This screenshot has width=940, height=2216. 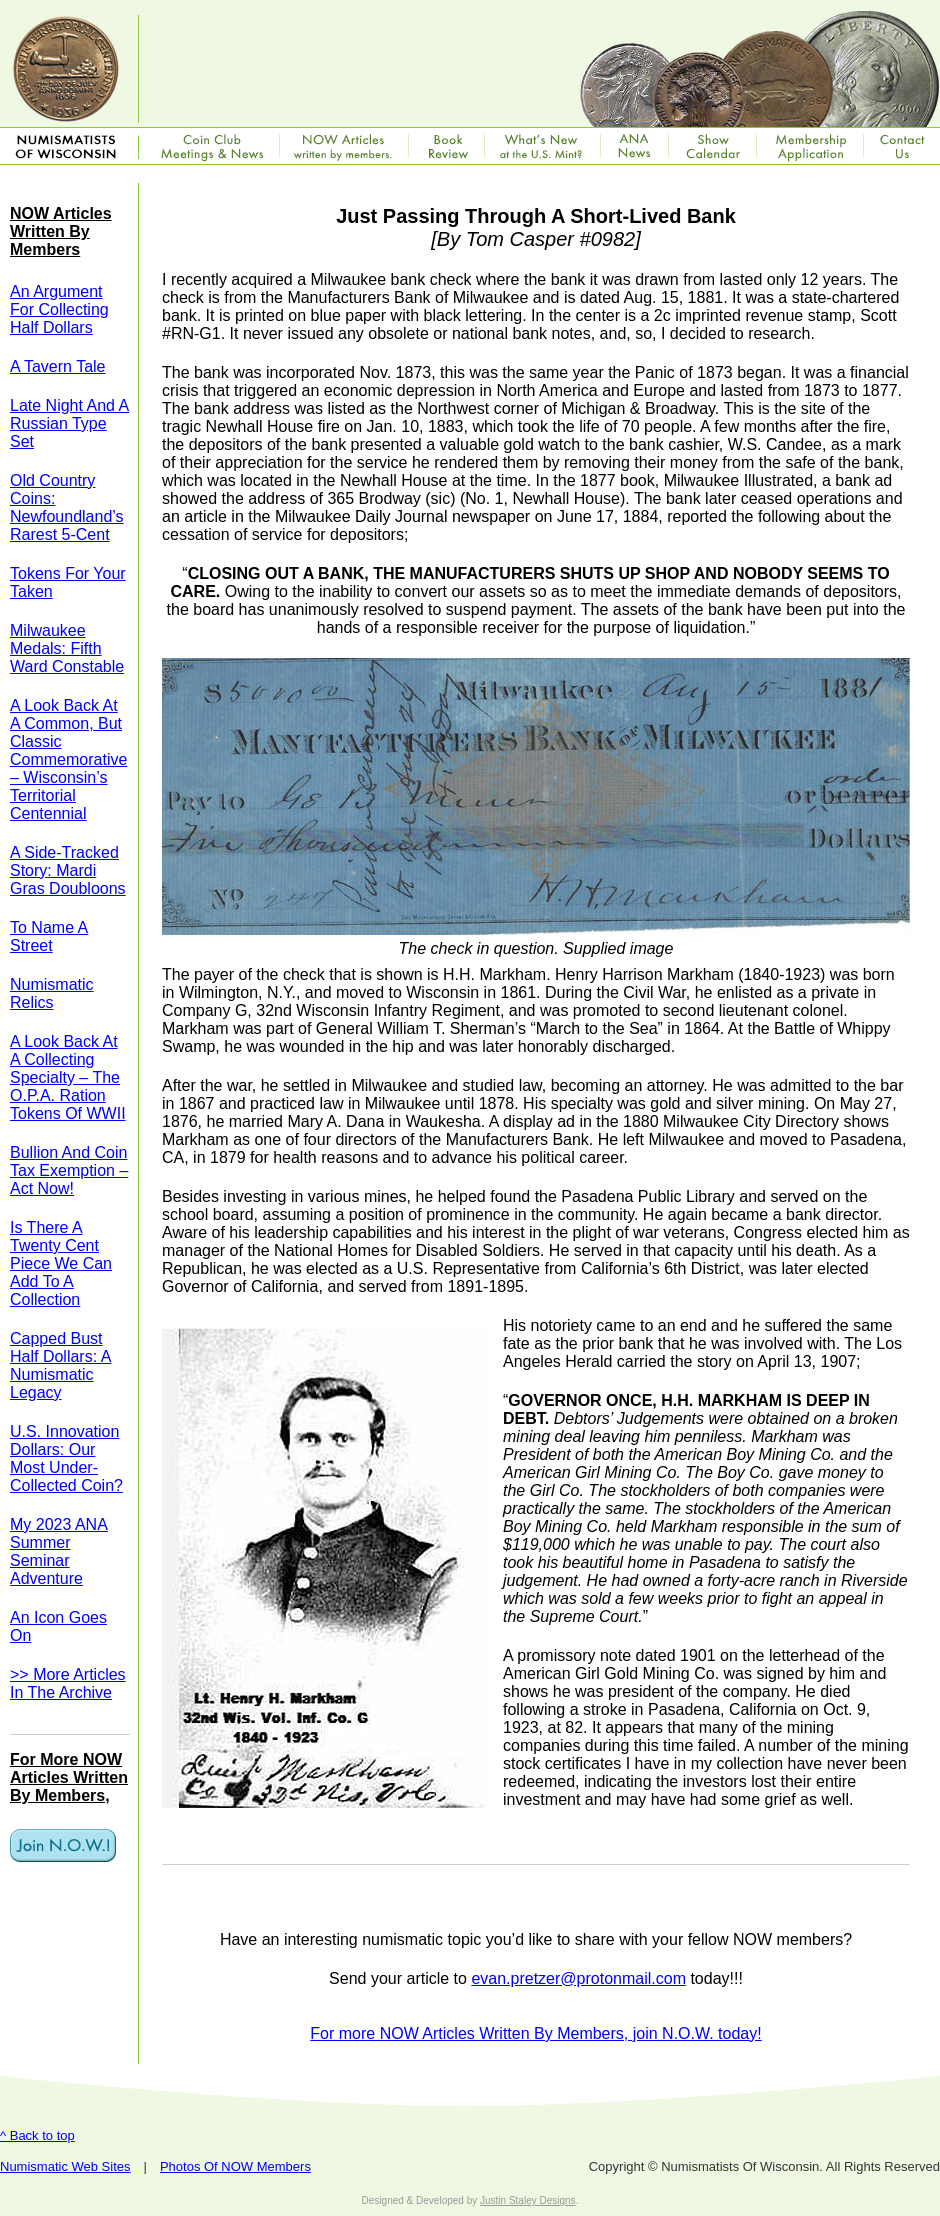 What do you see at coordinates (65, 2166) in the screenshot?
I see `Numismatic Web Sites` at bounding box center [65, 2166].